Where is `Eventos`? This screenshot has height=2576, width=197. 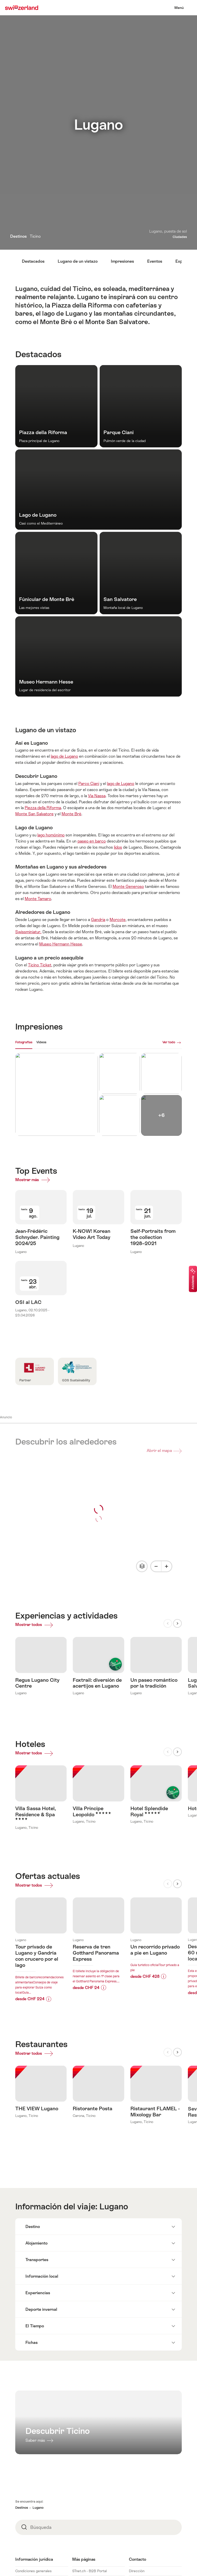
Eventos is located at coordinates (154, 261).